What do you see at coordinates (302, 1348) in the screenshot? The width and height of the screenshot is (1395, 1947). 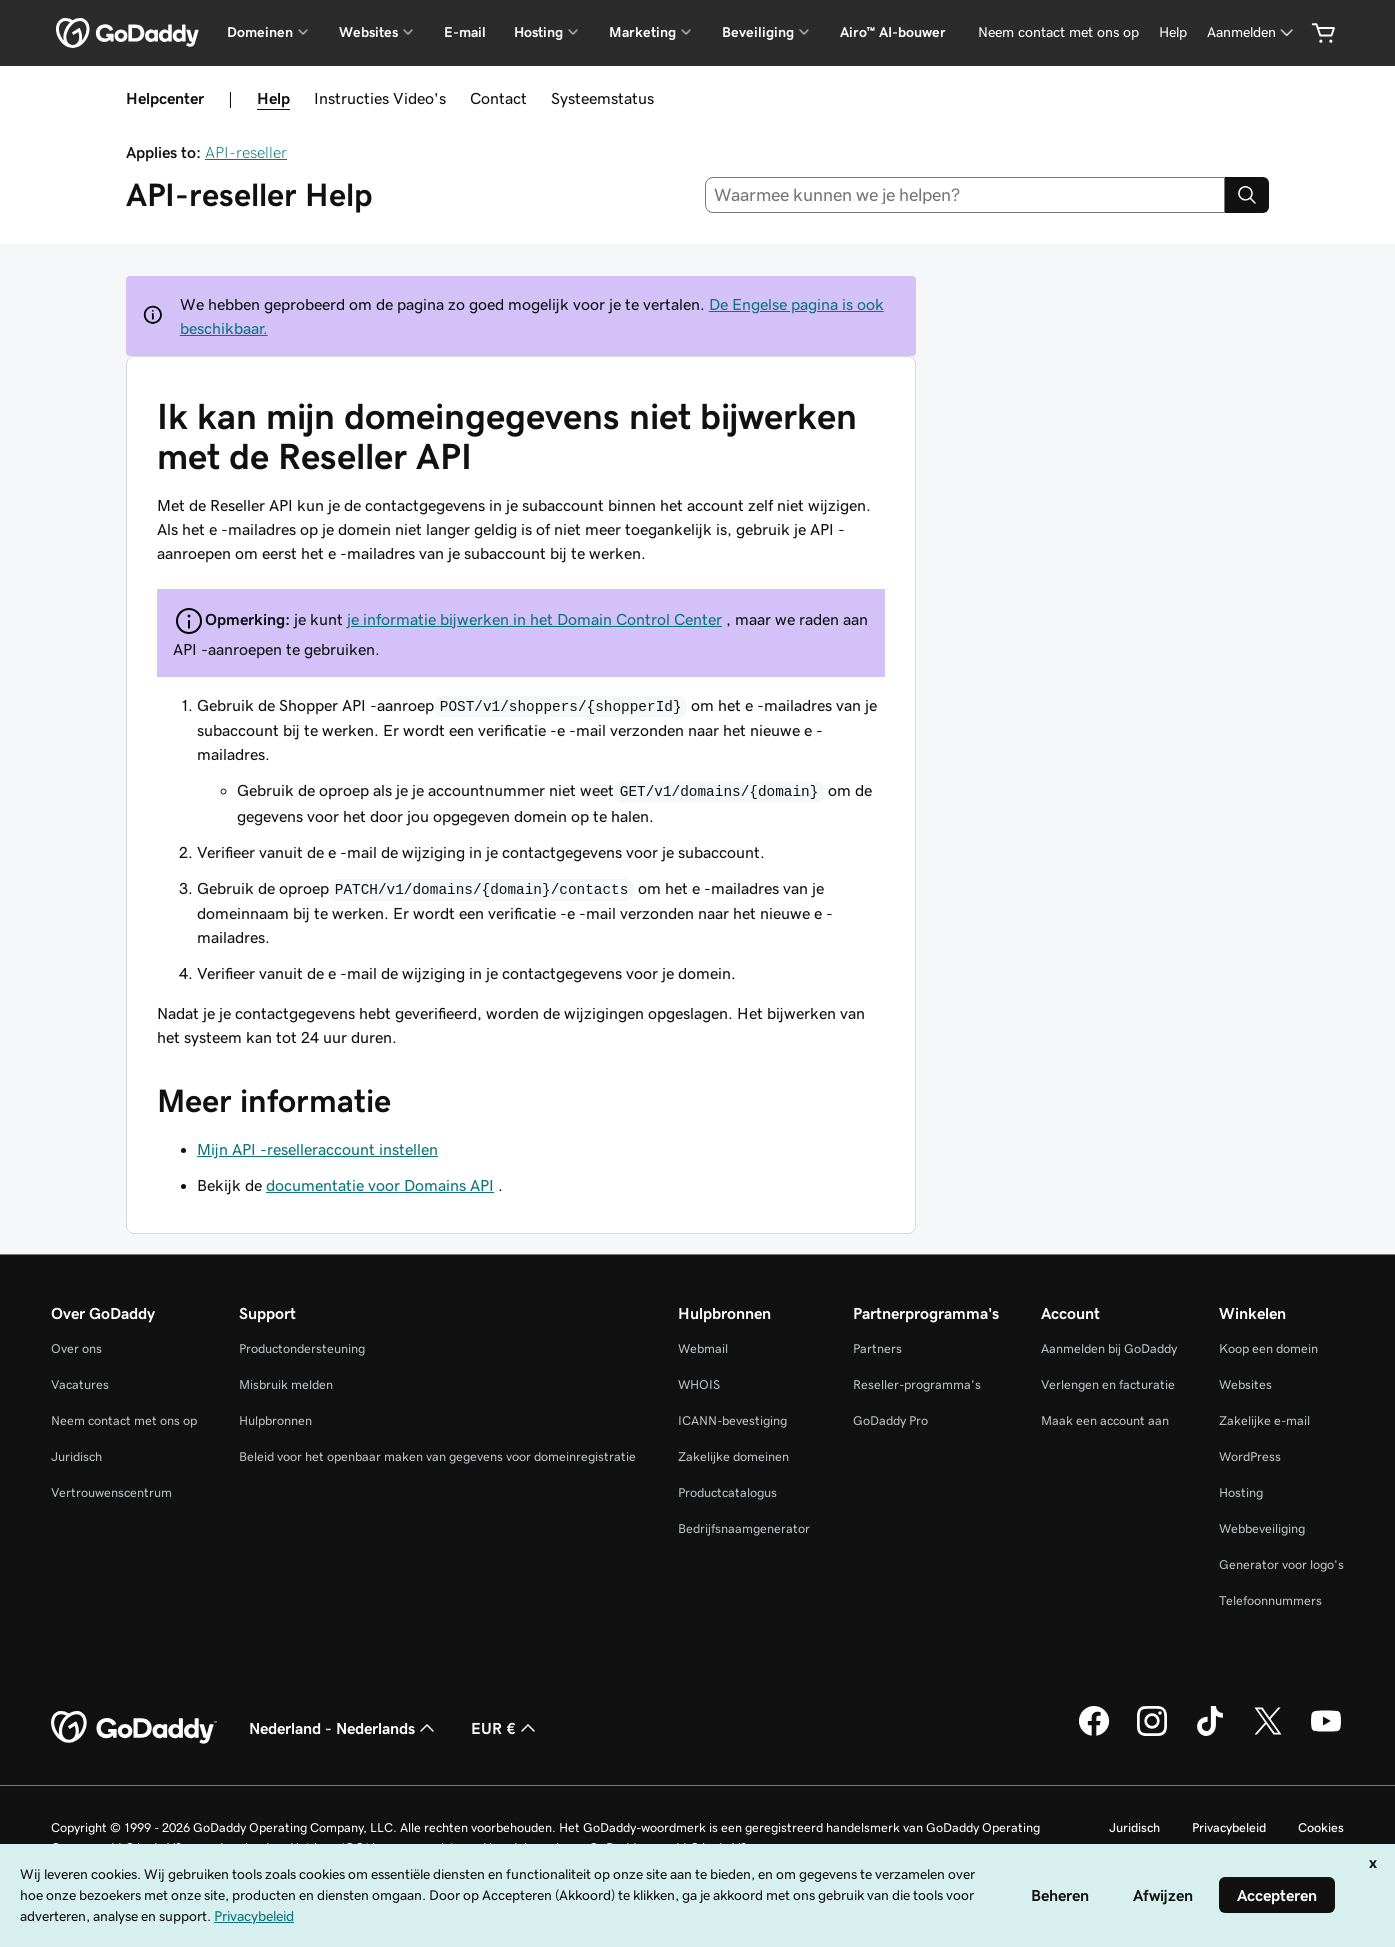 I see `Productondersteuning` at bounding box center [302, 1348].